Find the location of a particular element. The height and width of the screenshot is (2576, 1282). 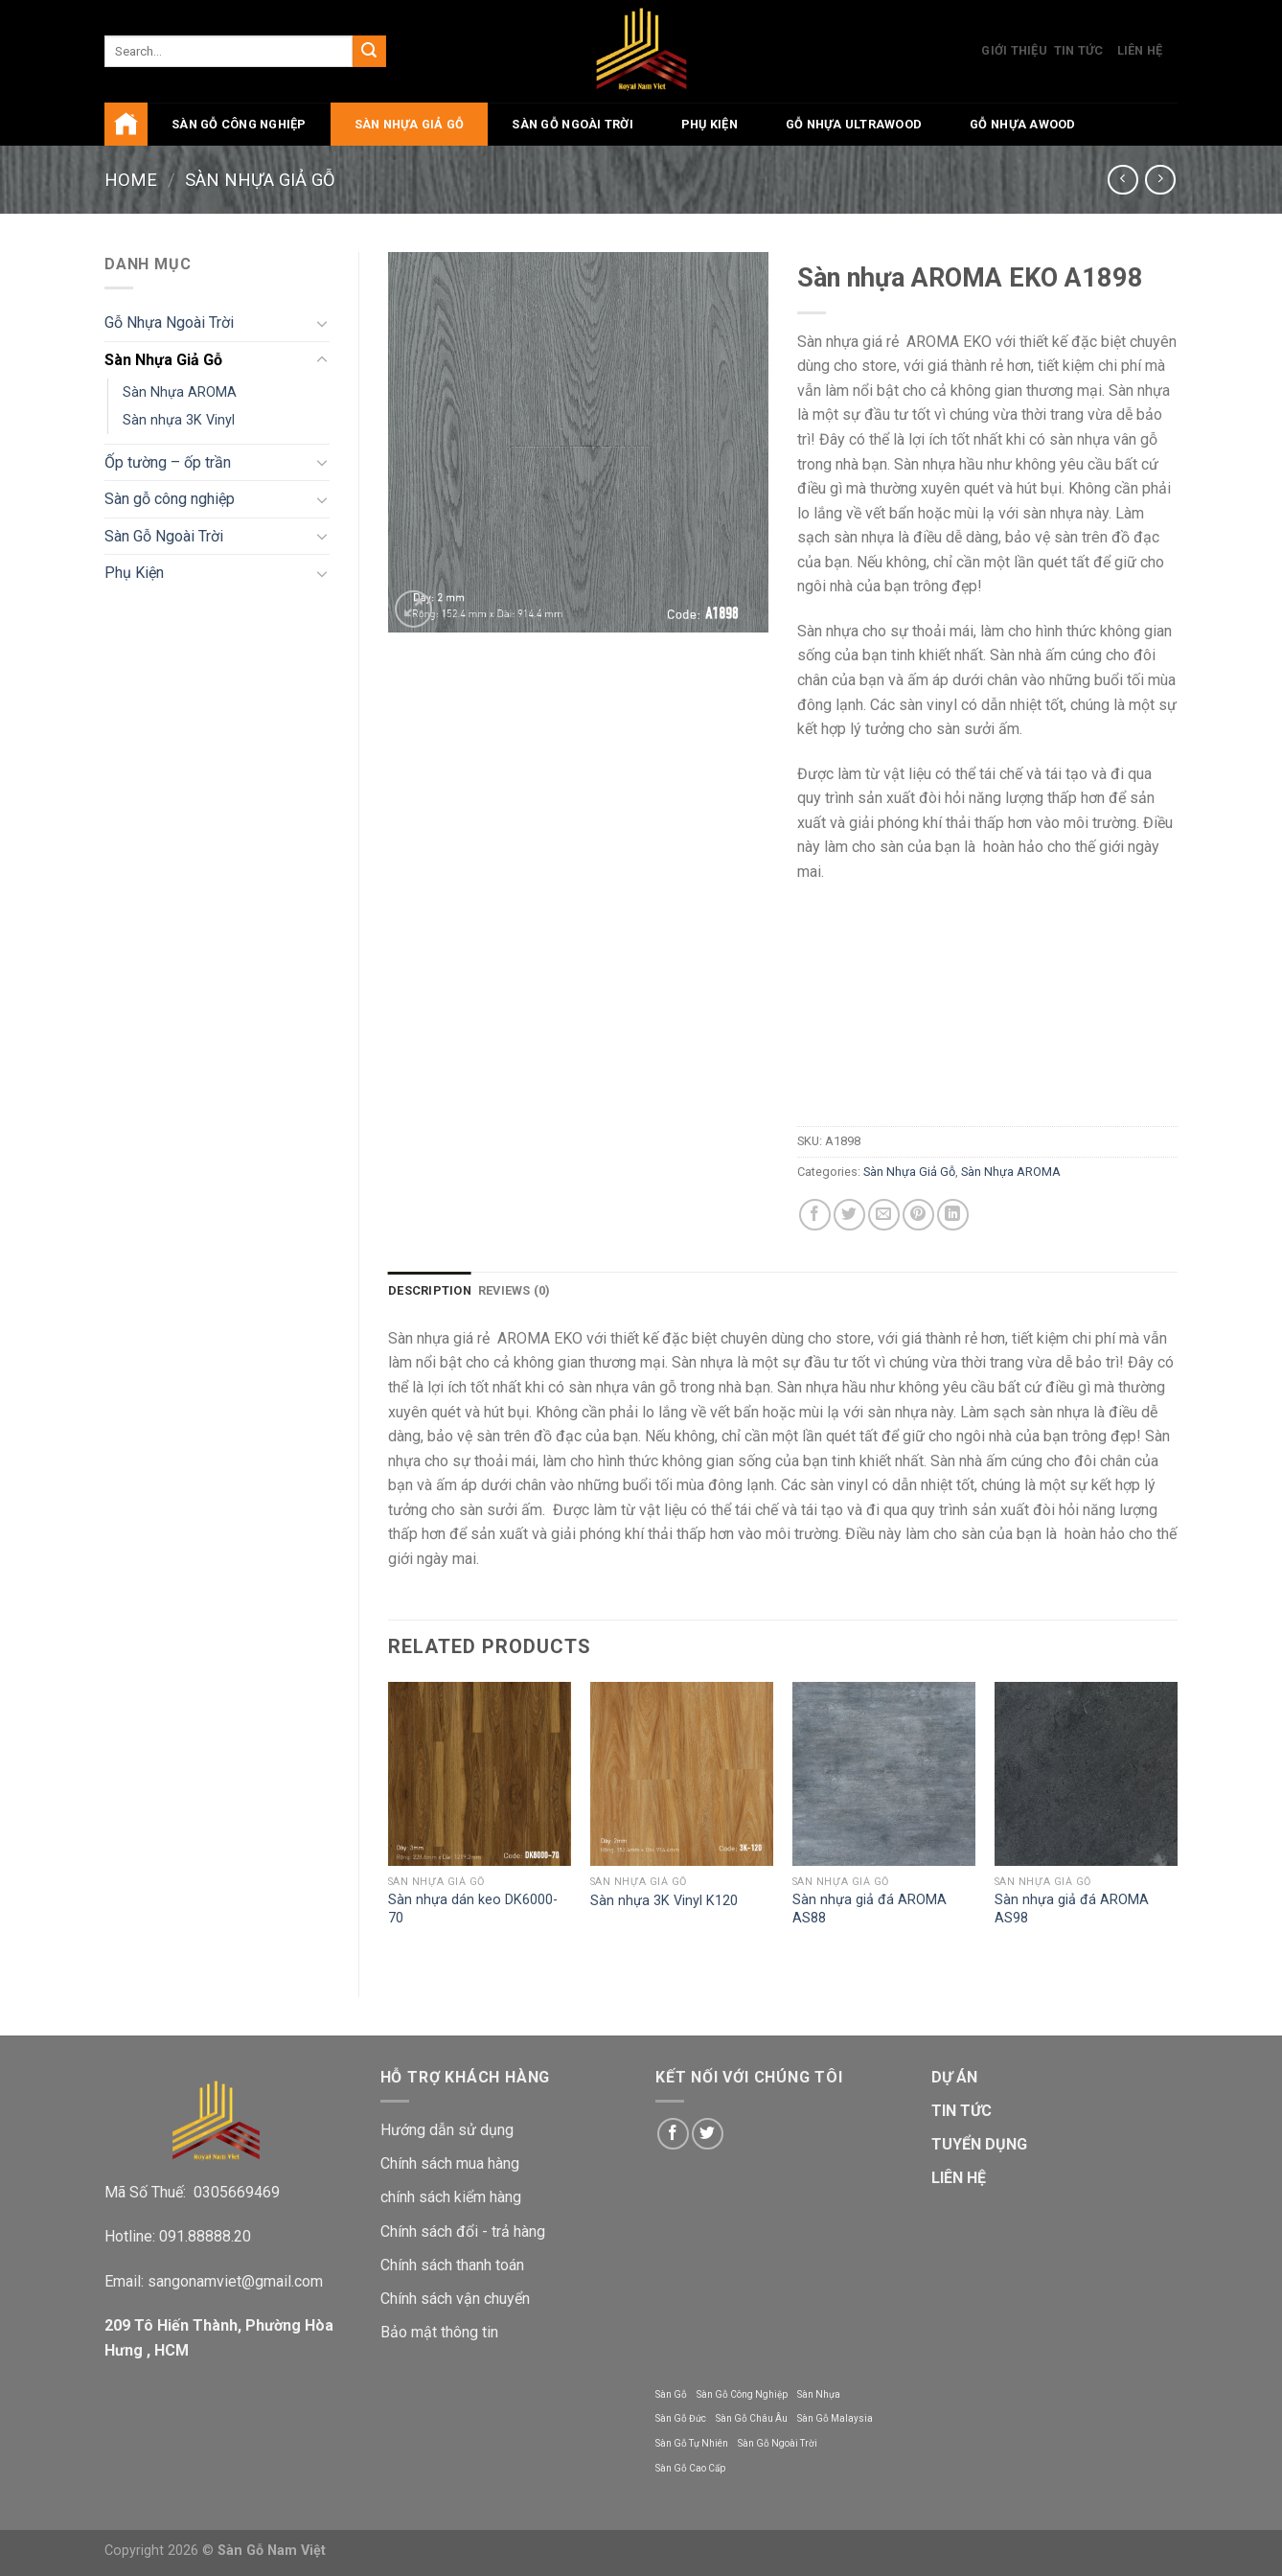

Bảo mật thông tin is located at coordinates (439, 2332).